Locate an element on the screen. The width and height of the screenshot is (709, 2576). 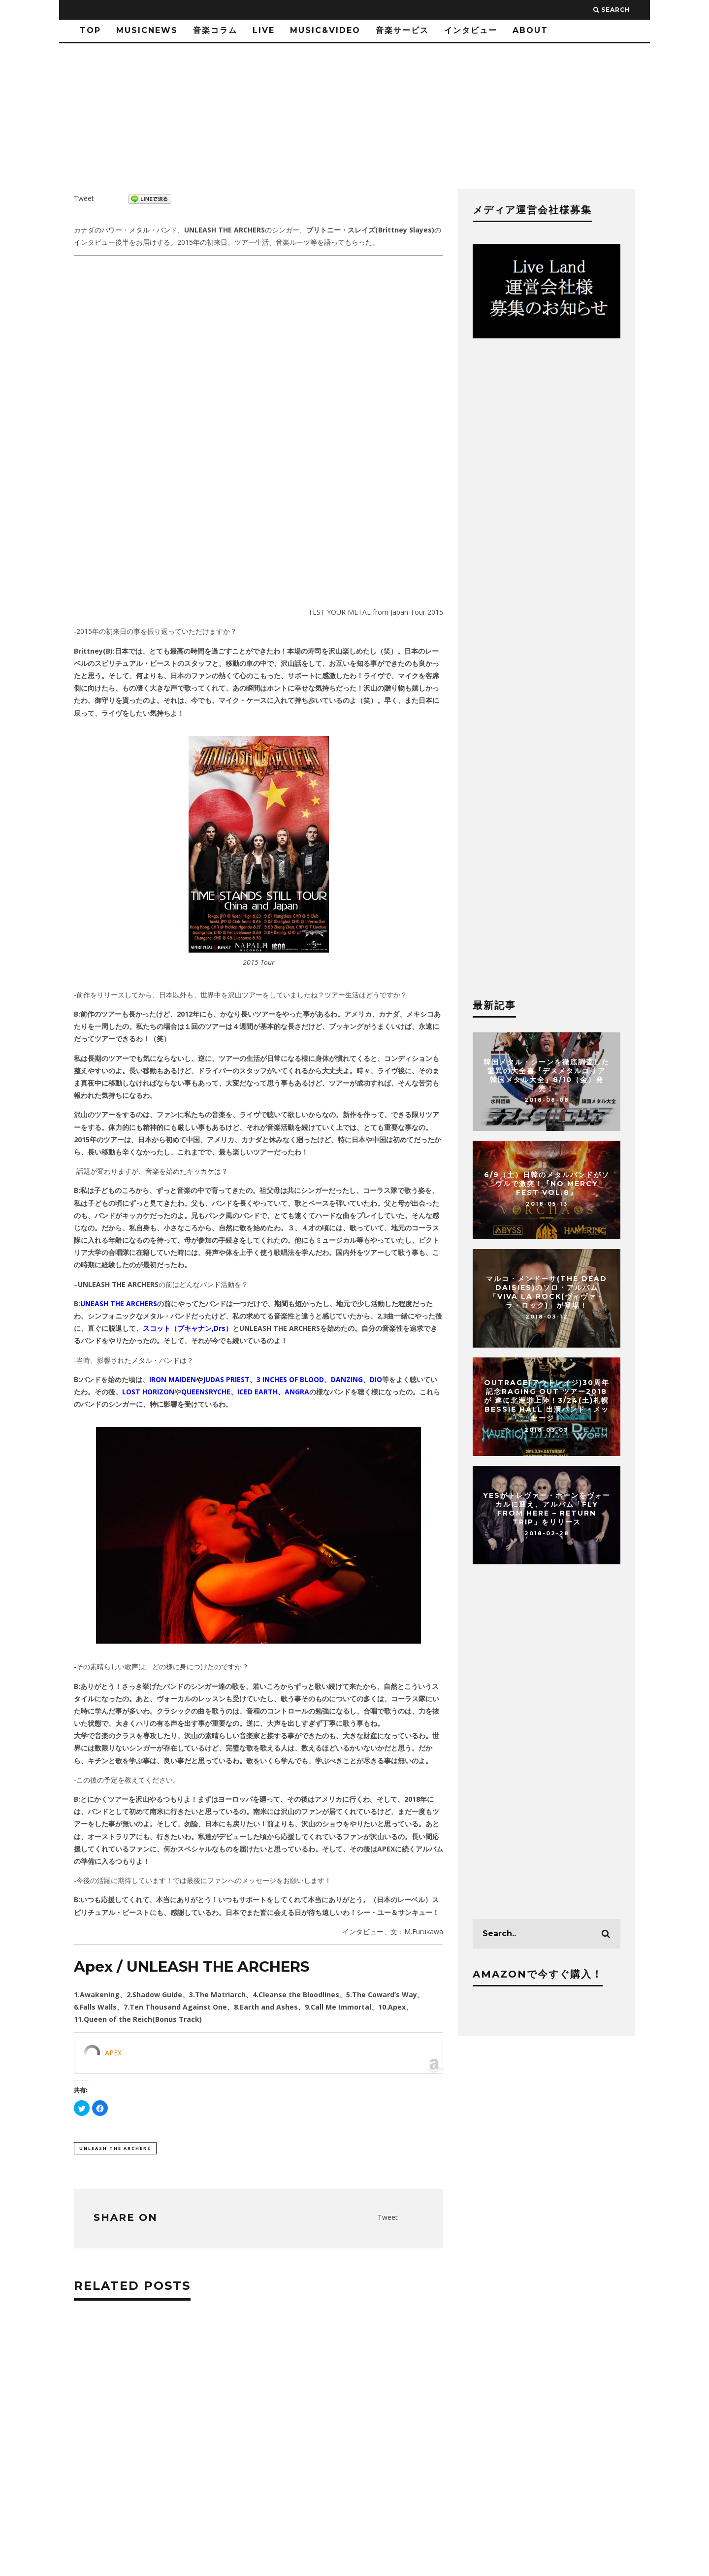
6/9（土）日韓のメタルバンドがソウルで激突！『NO MERCY FEST vol.8』 is located at coordinates (547, 1183).